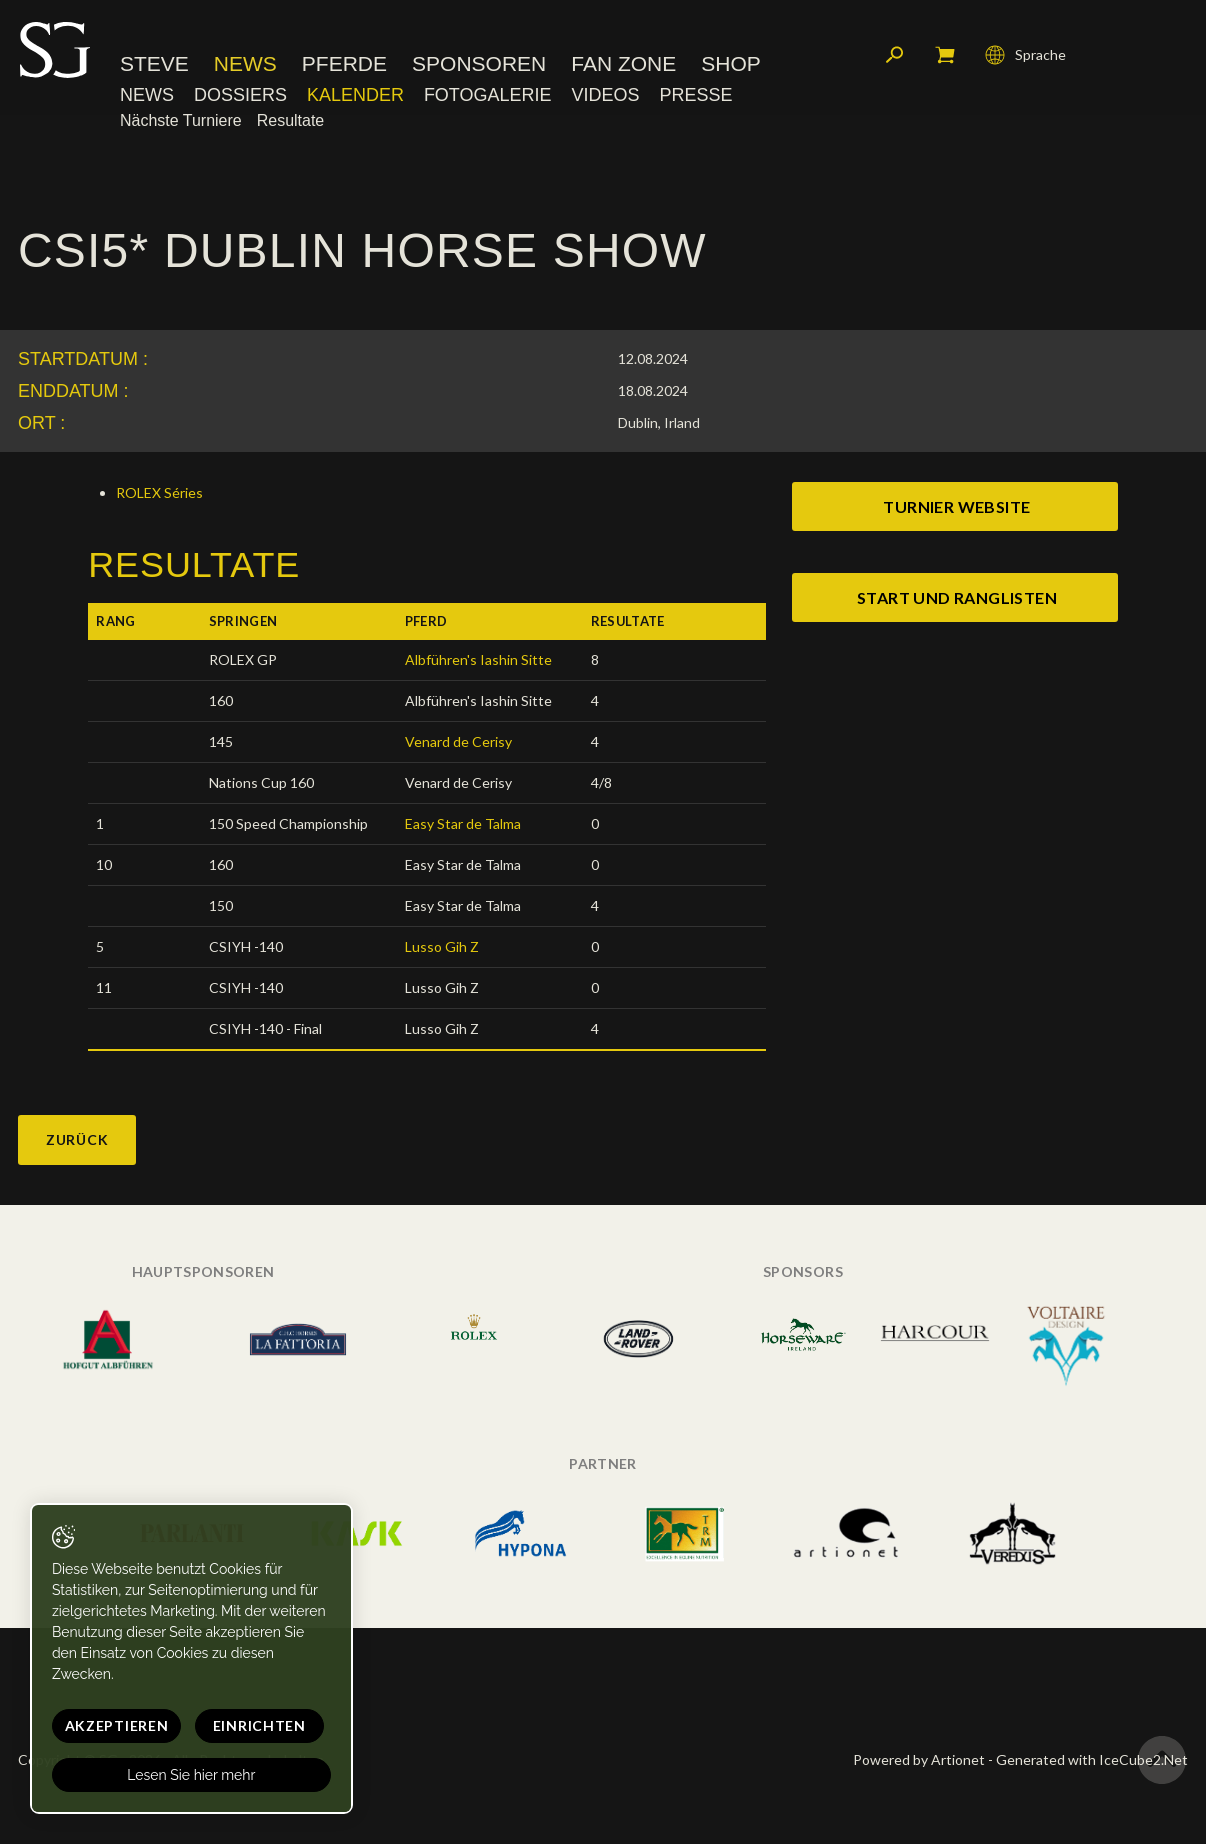 Image resolution: width=1206 pixels, height=1844 pixels. I want to click on Shop, so click(731, 64).